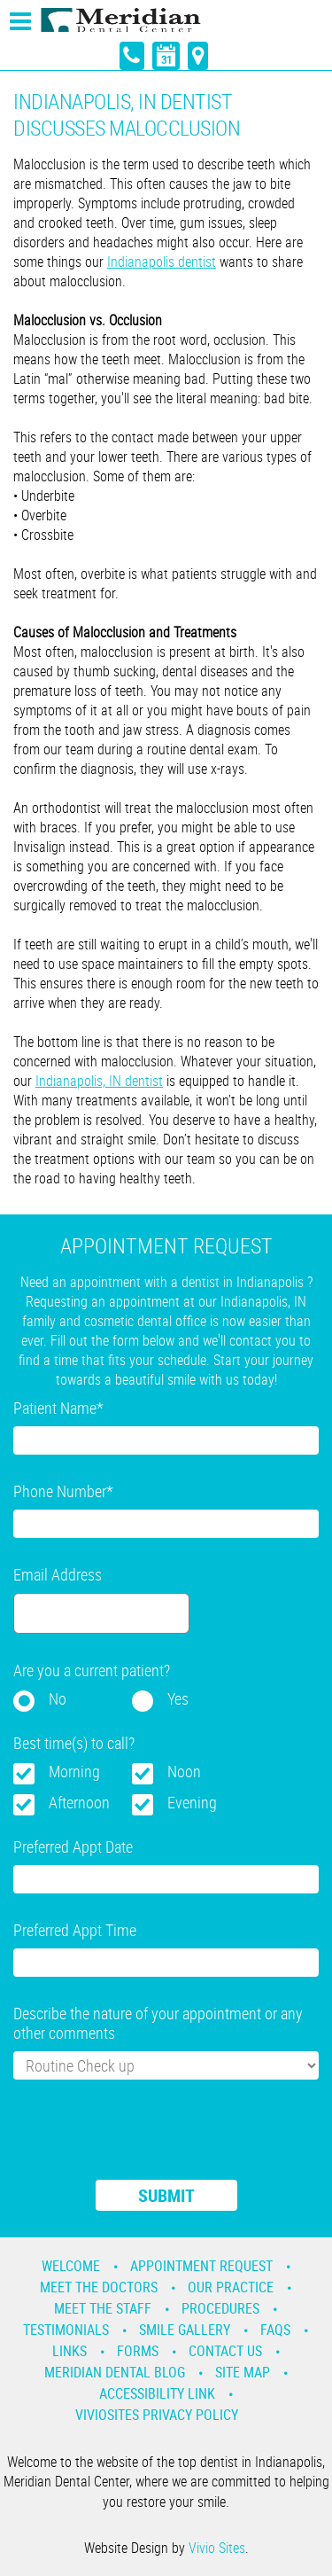 The image size is (332, 2576). Describe the element at coordinates (184, 2329) in the screenshot. I see `Smile Gallery` at that location.